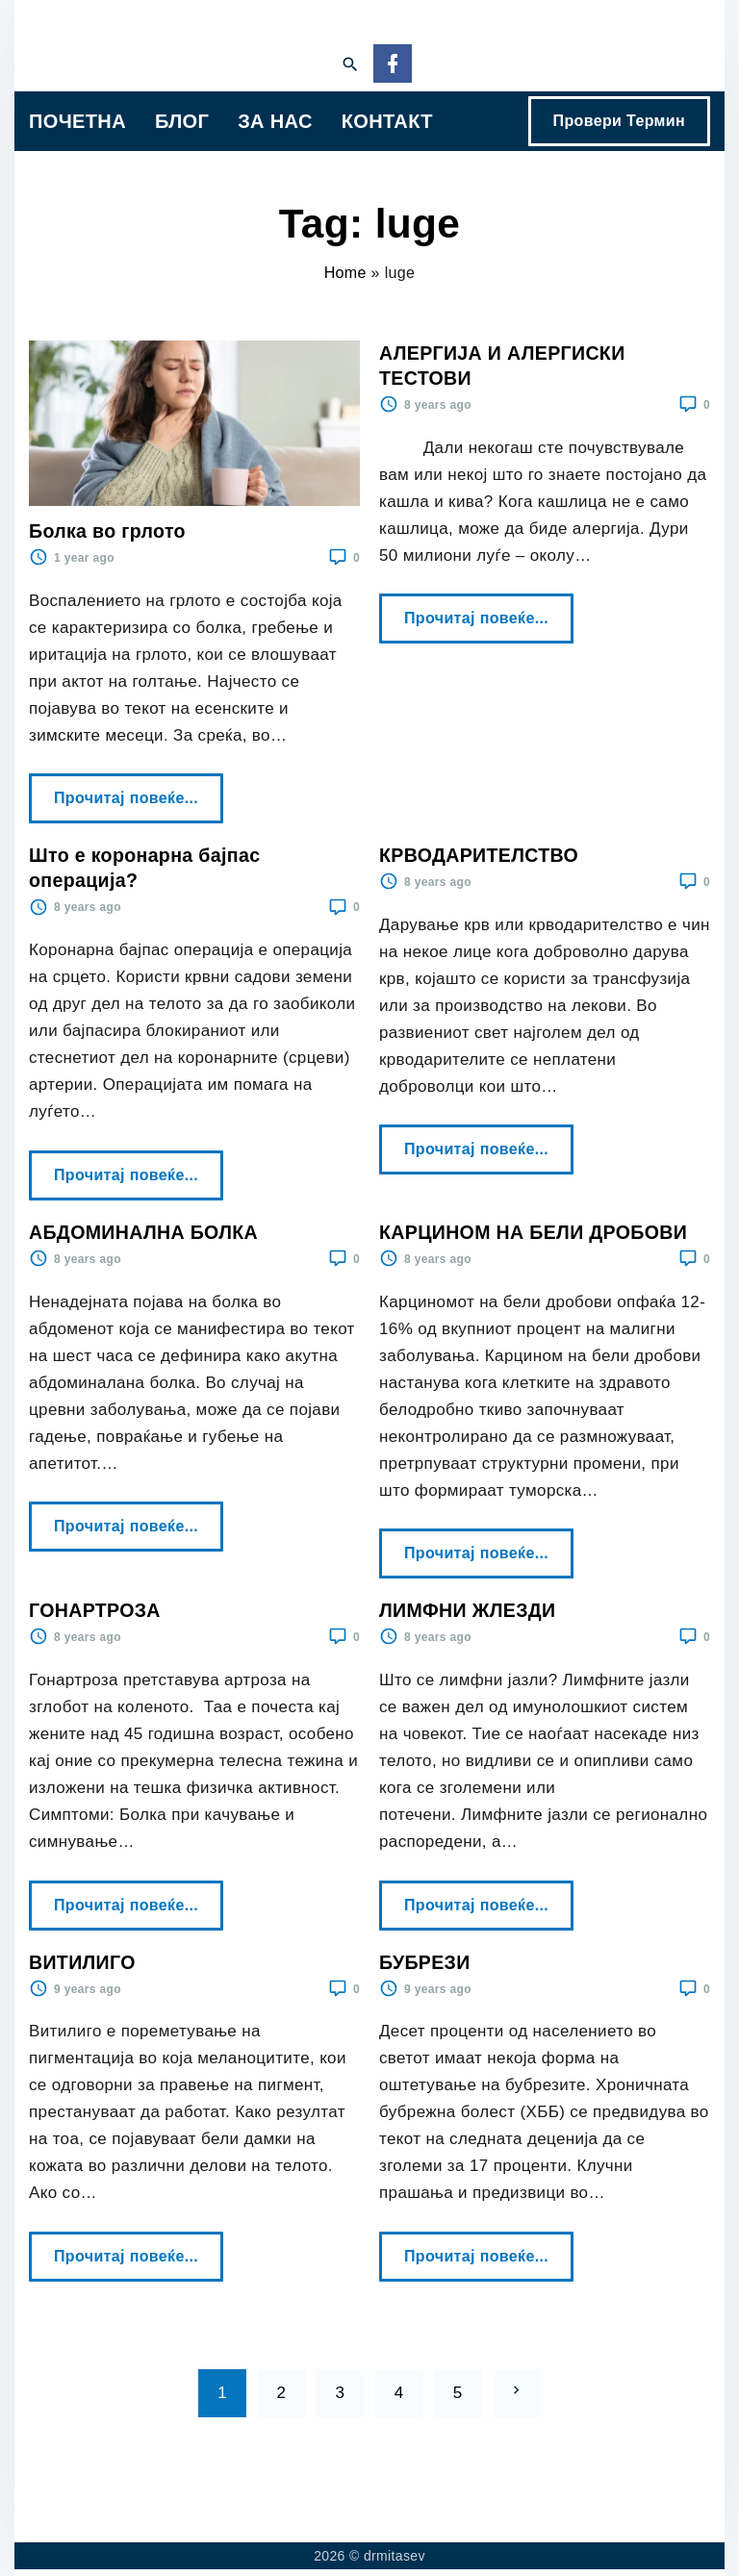 The image size is (739, 2576). Describe the element at coordinates (143, 1232) in the screenshot. I see `АБДОМИНАЛНА БОЛКА` at that location.